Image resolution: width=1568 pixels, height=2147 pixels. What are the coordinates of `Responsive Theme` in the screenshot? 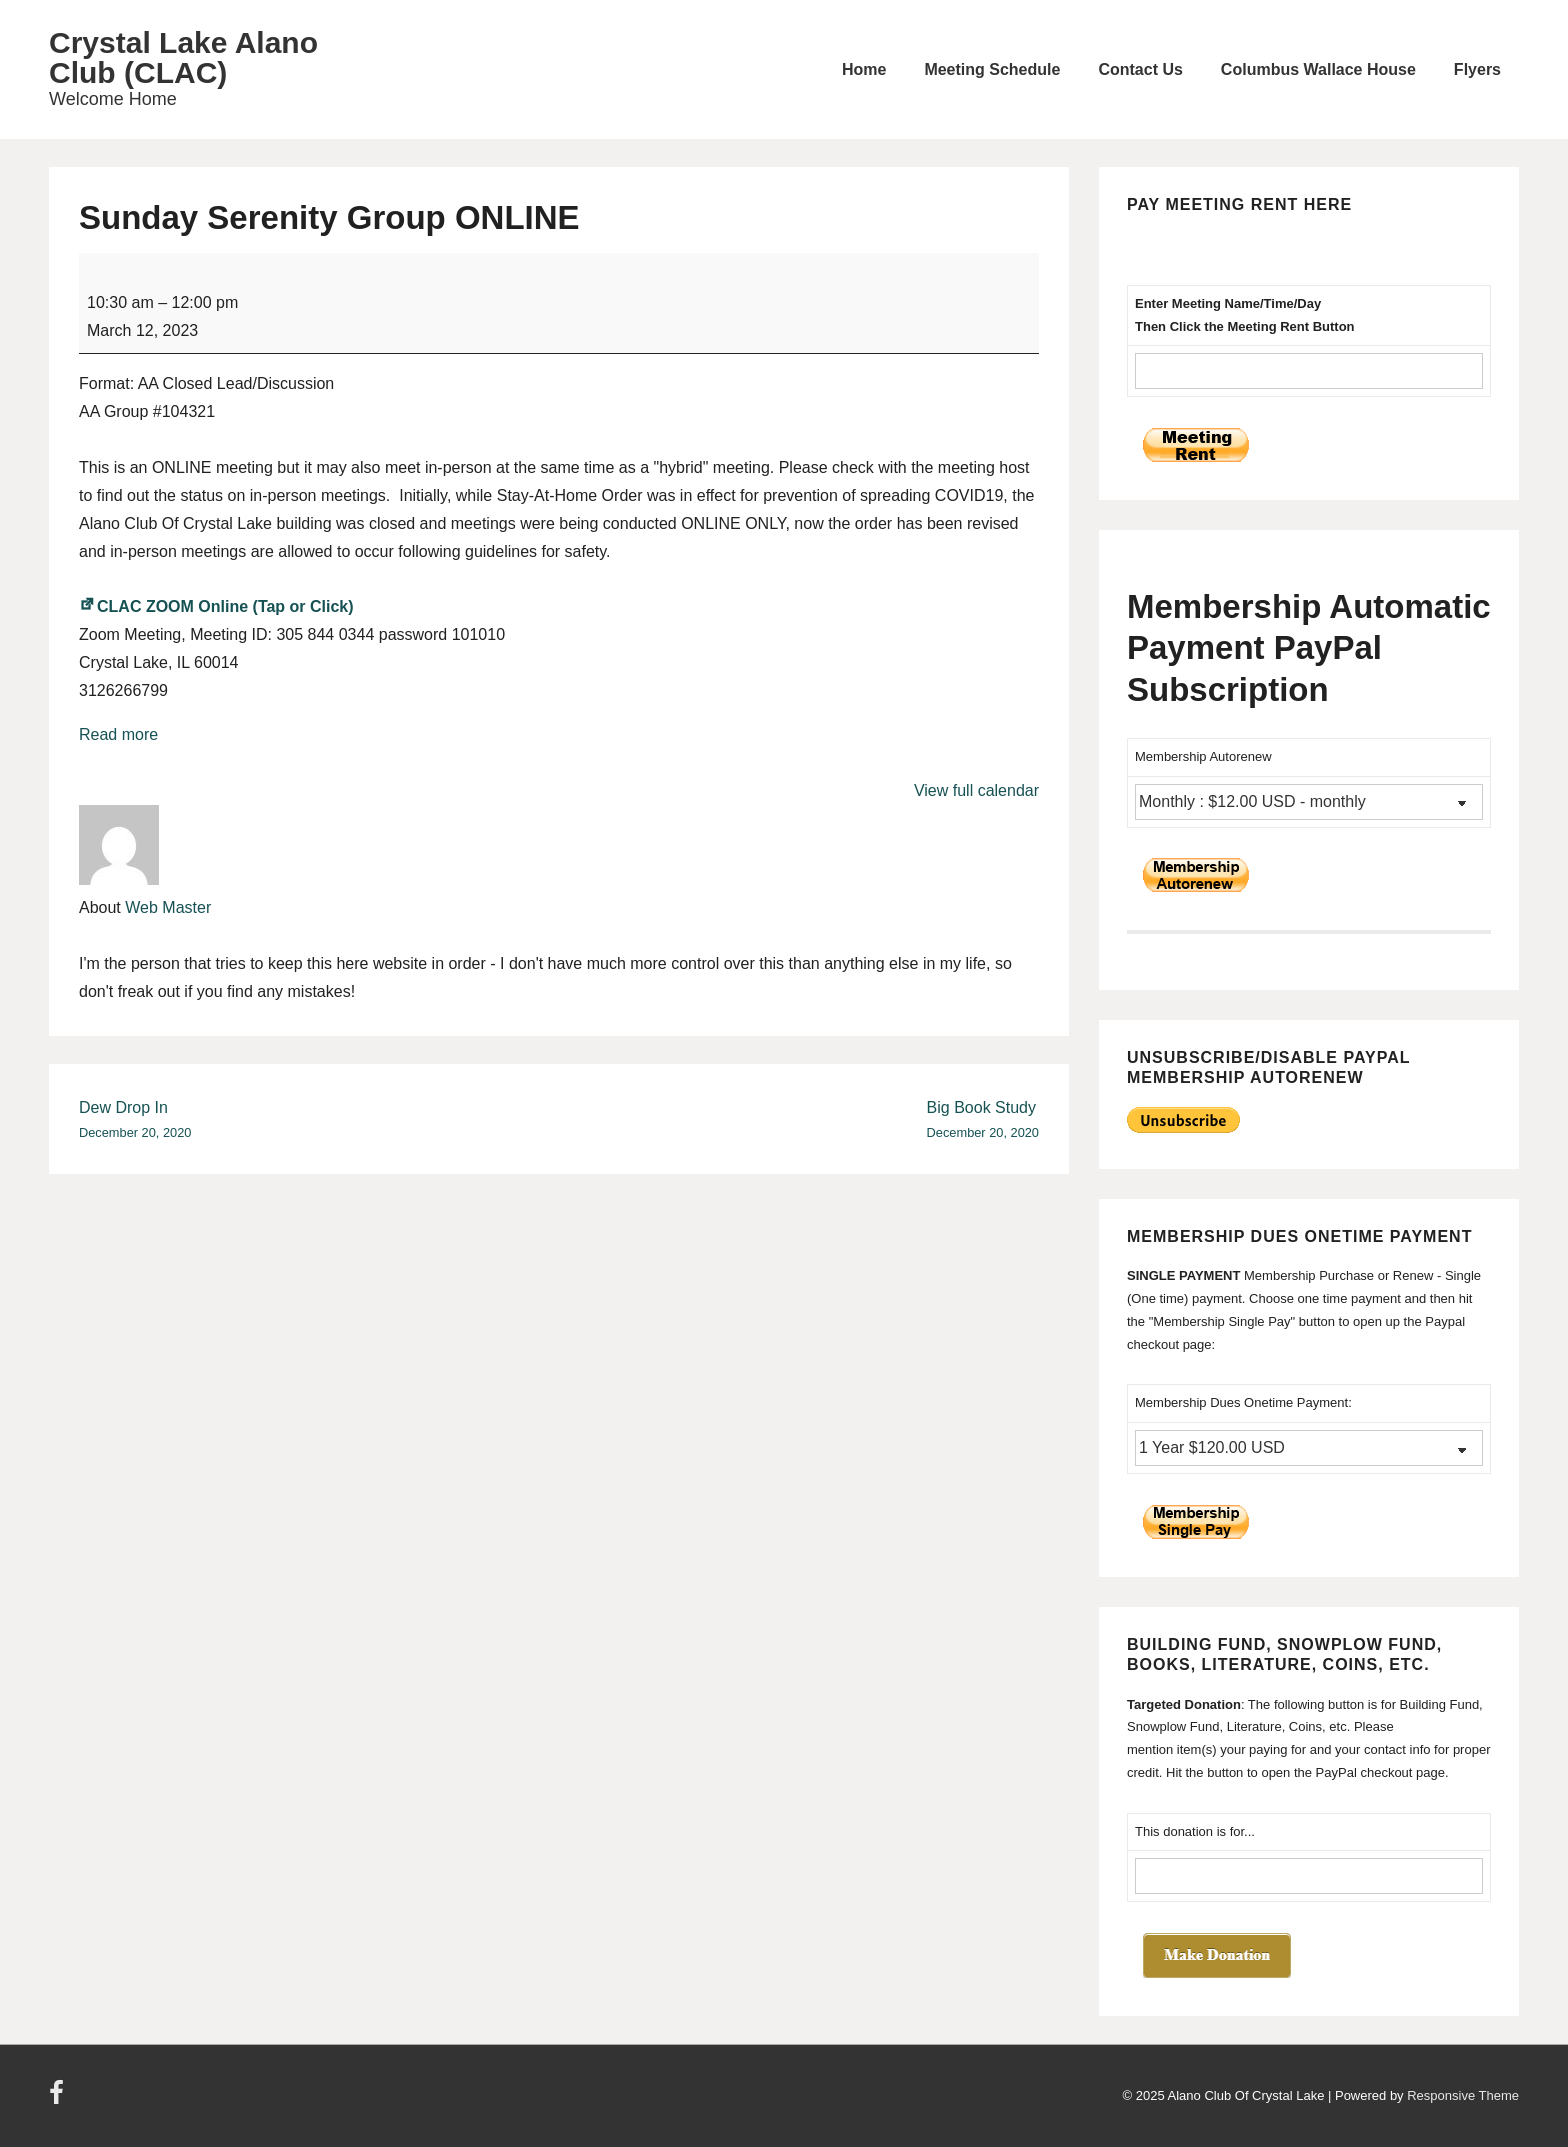 It's located at (1463, 2095).